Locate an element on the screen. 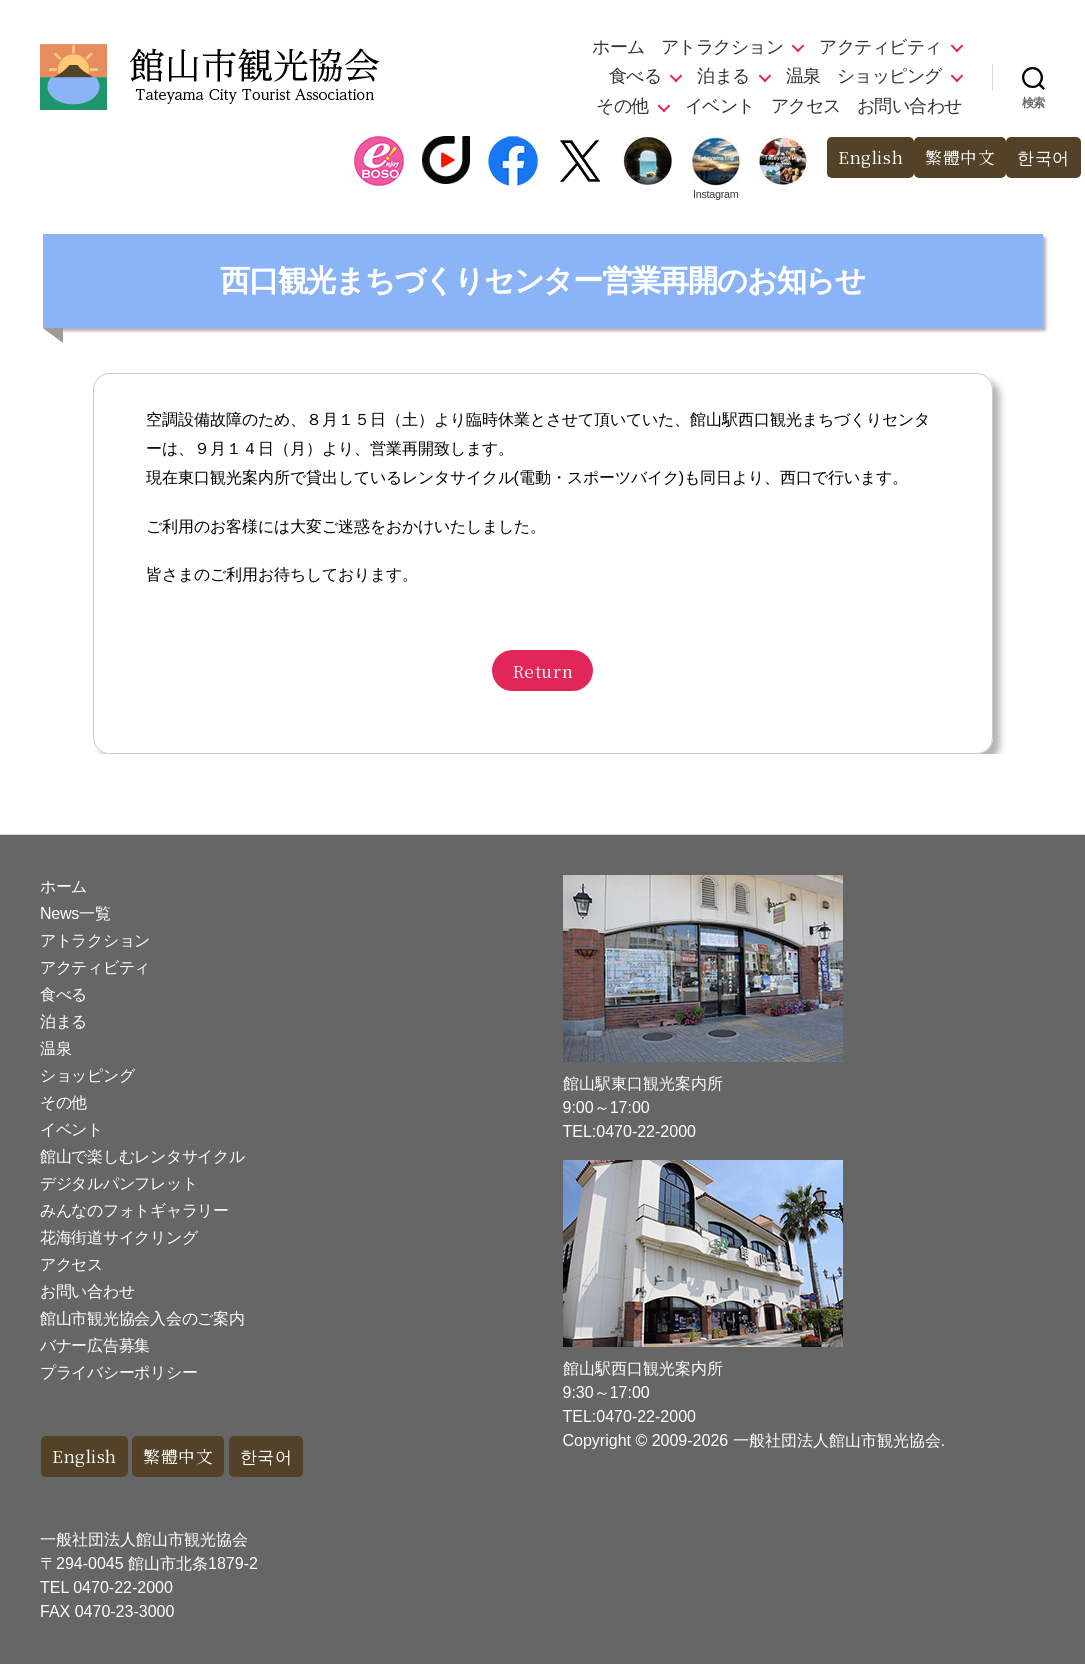 Image resolution: width=1085 pixels, height=1665 pixels. ホーム is located at coordinates (618, 47).